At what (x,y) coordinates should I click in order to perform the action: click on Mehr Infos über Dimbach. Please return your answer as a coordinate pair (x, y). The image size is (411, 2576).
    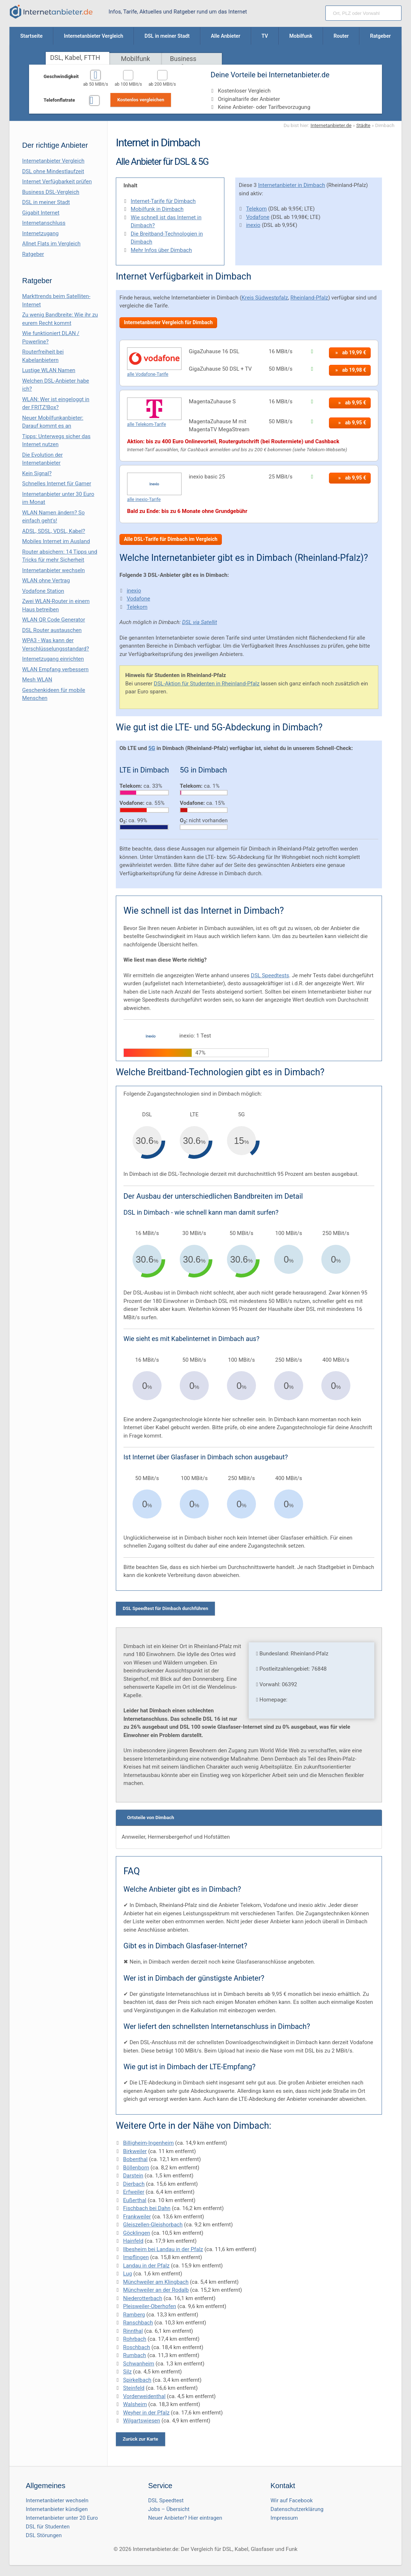
    Looking at the image, I should click on (161, 250).